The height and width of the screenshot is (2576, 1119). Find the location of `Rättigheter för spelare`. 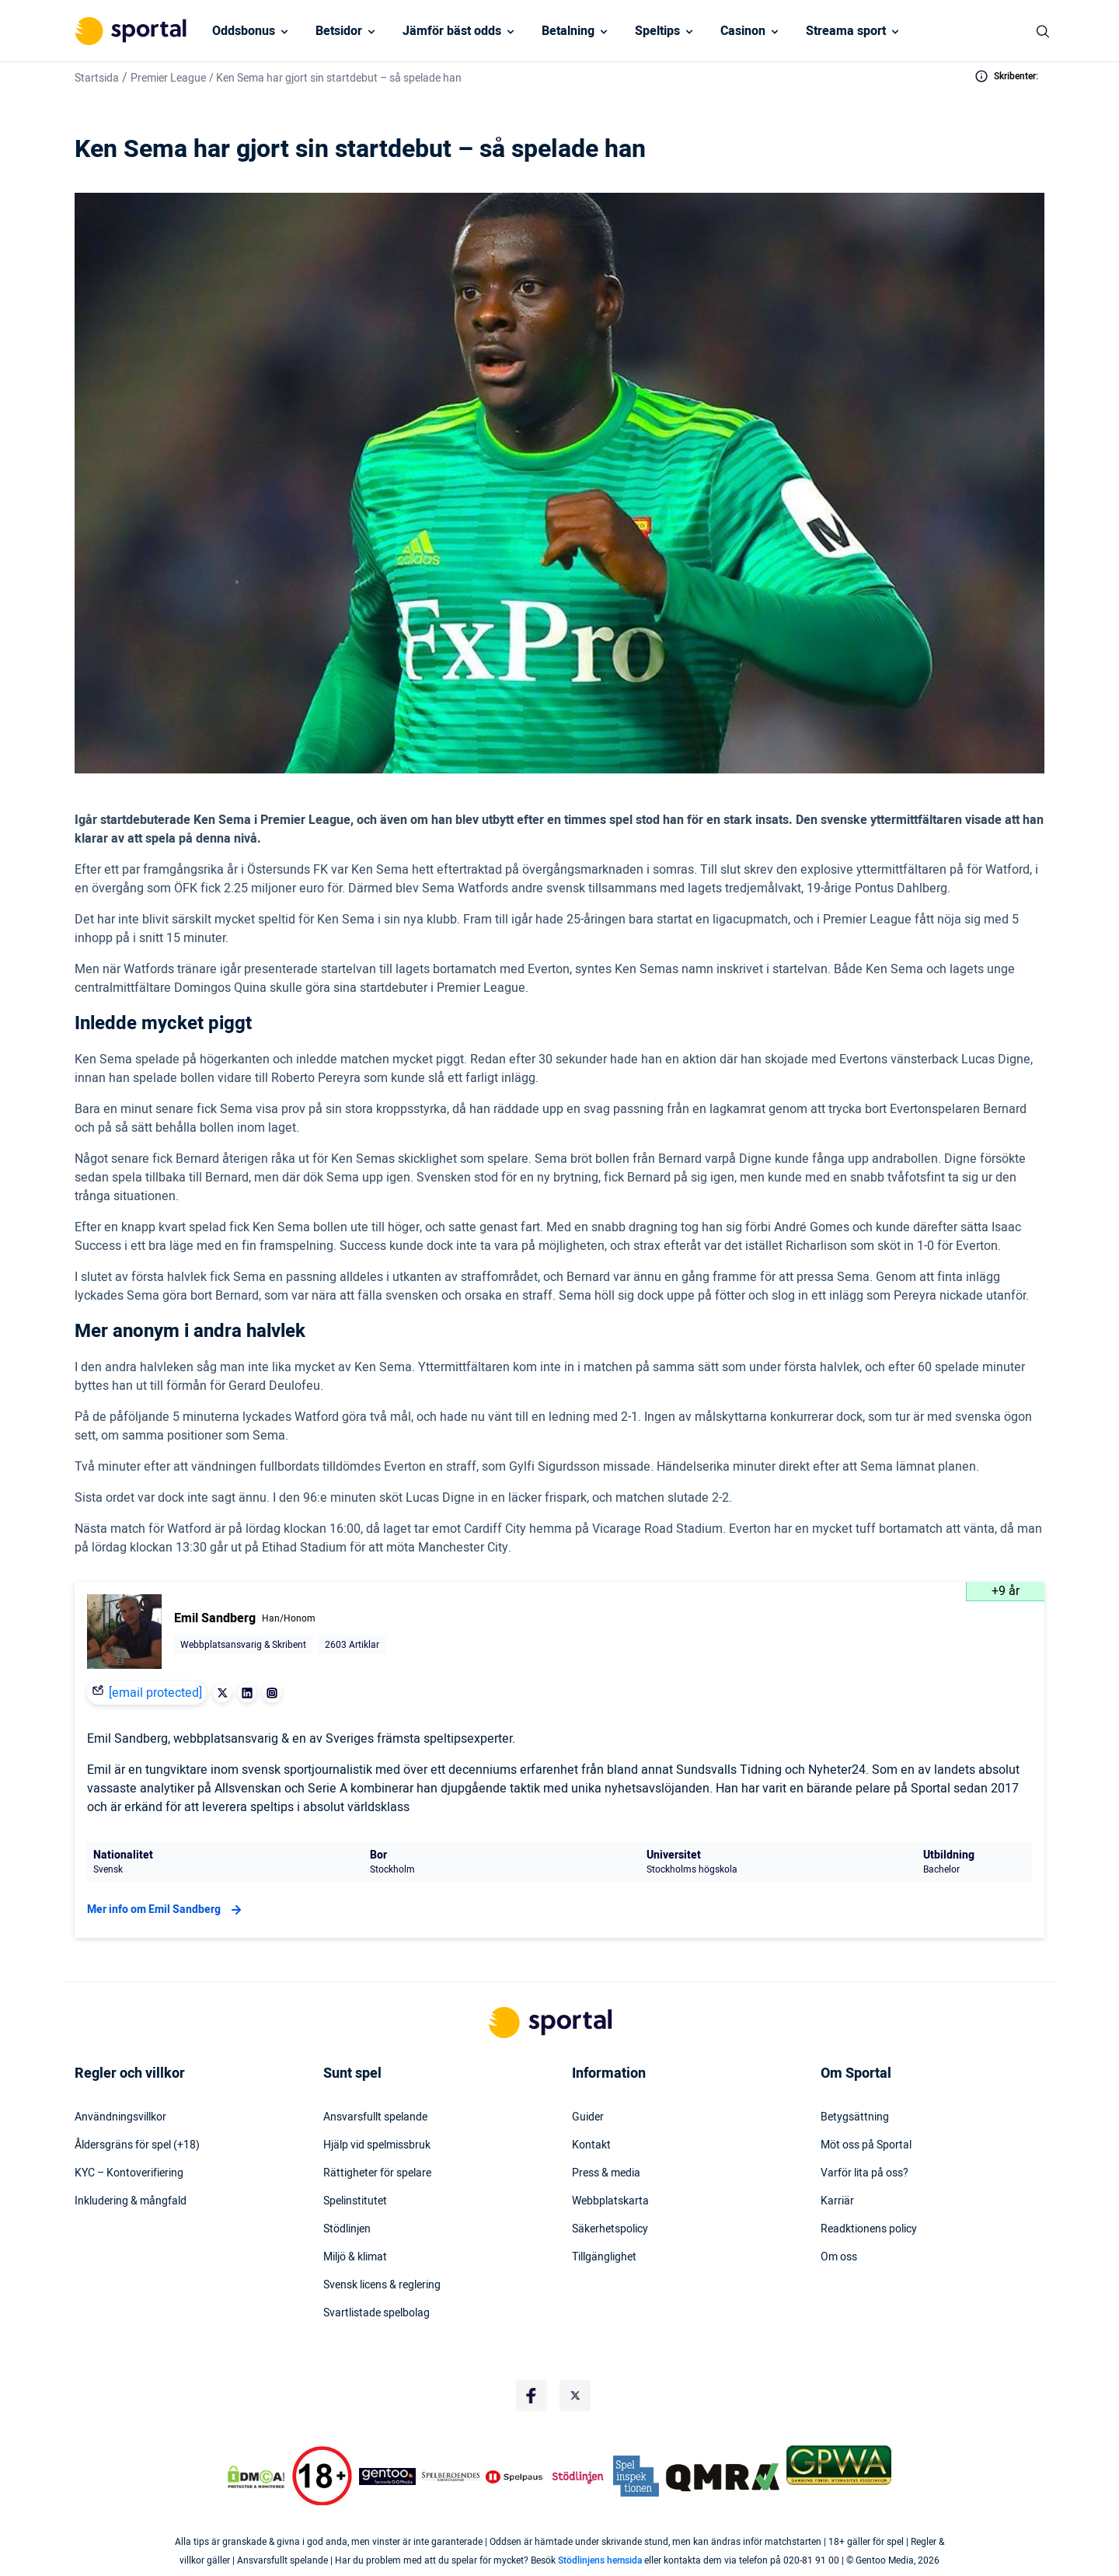

Rättigheter för spelare is located at coordinates (377, 2173).